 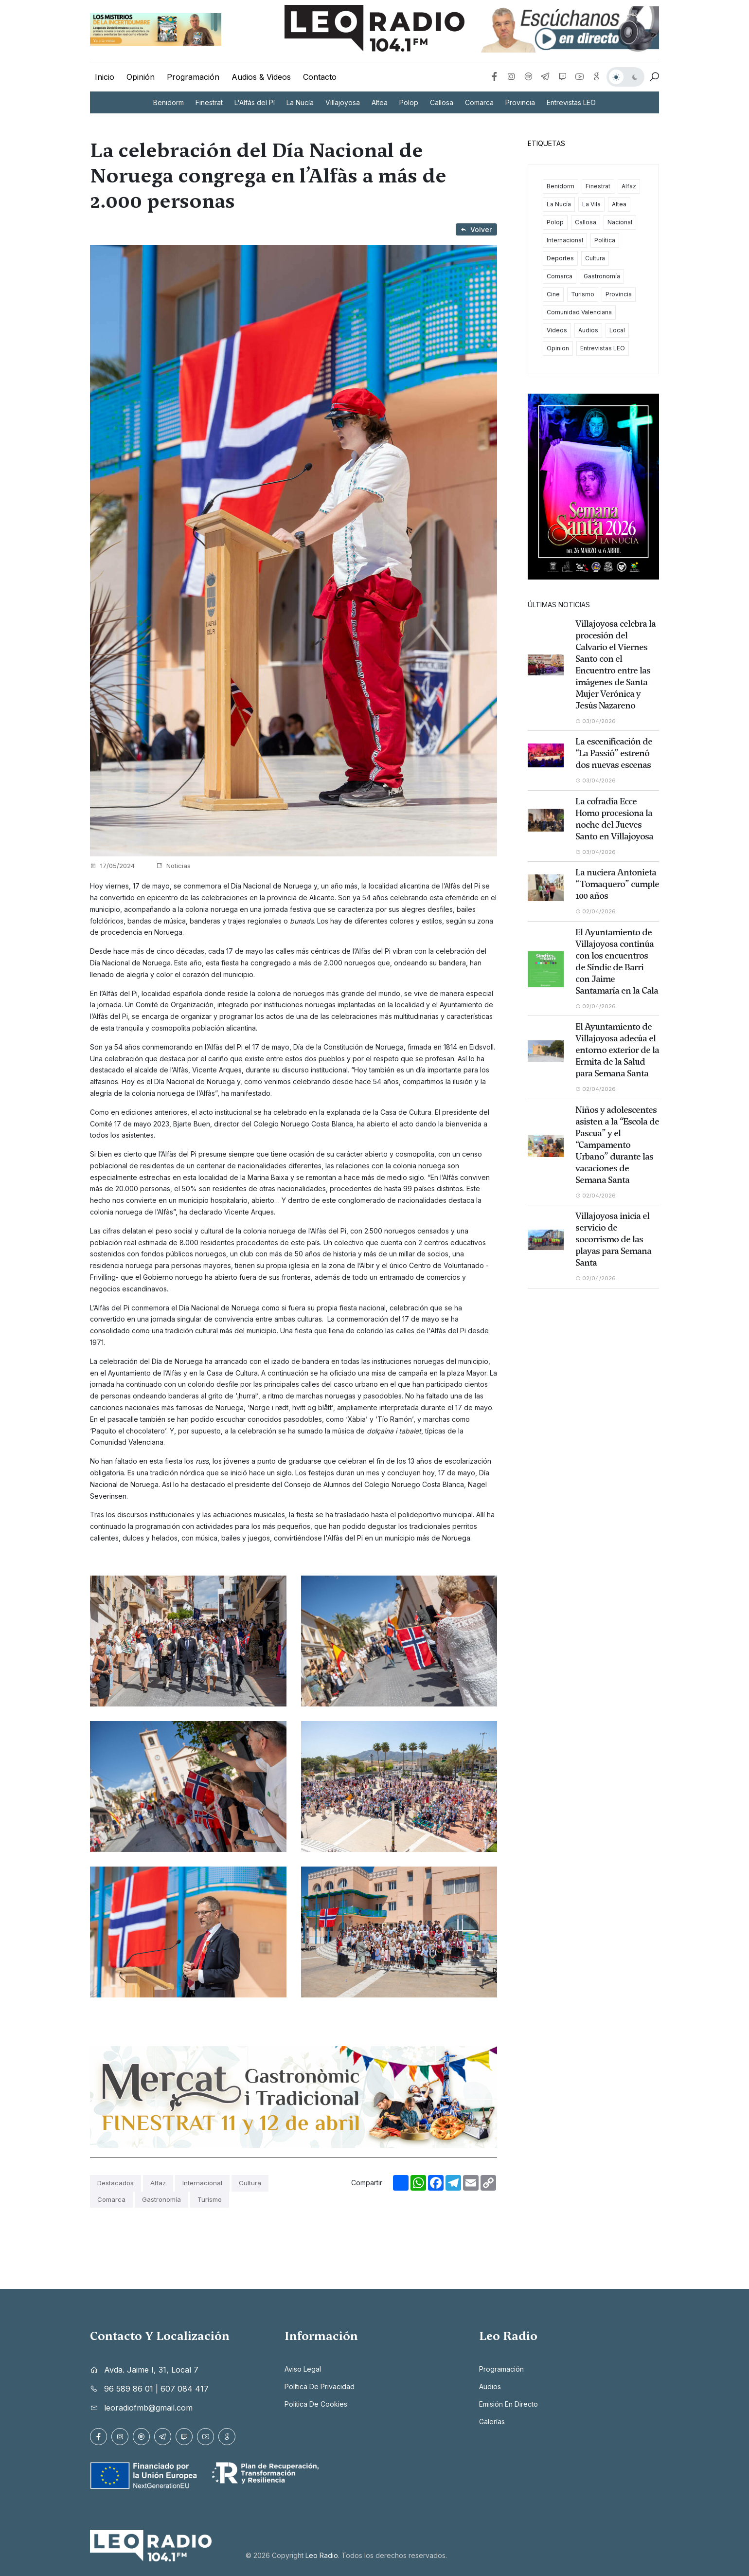 What do you see at coordinates (254, 102) in the screenshot?
I see `L'Alfàs del Pí` at bounding box center [254, 102].